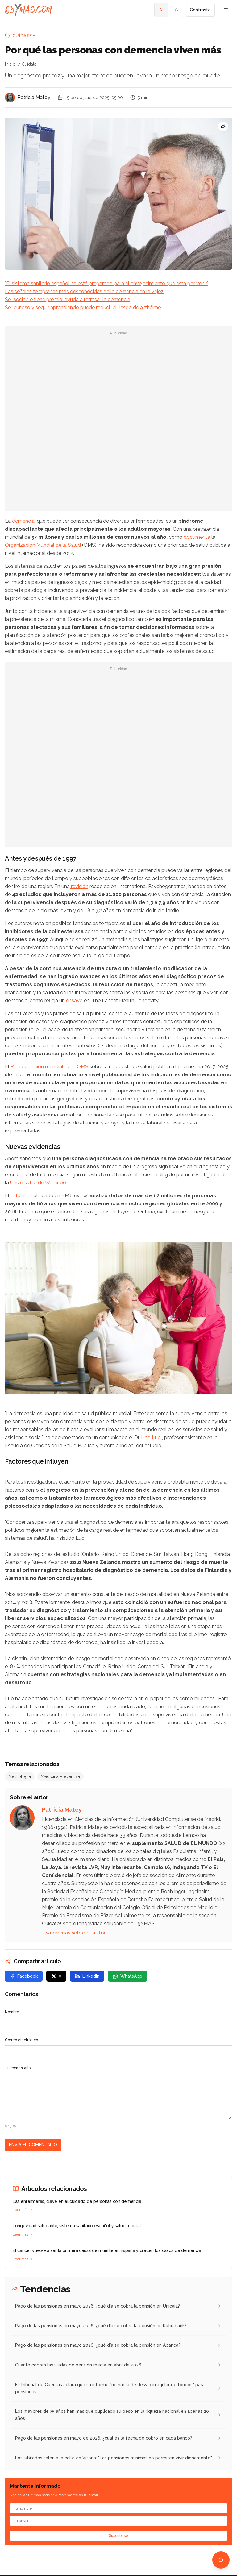  I want to click on documenta, so click(197, 537).